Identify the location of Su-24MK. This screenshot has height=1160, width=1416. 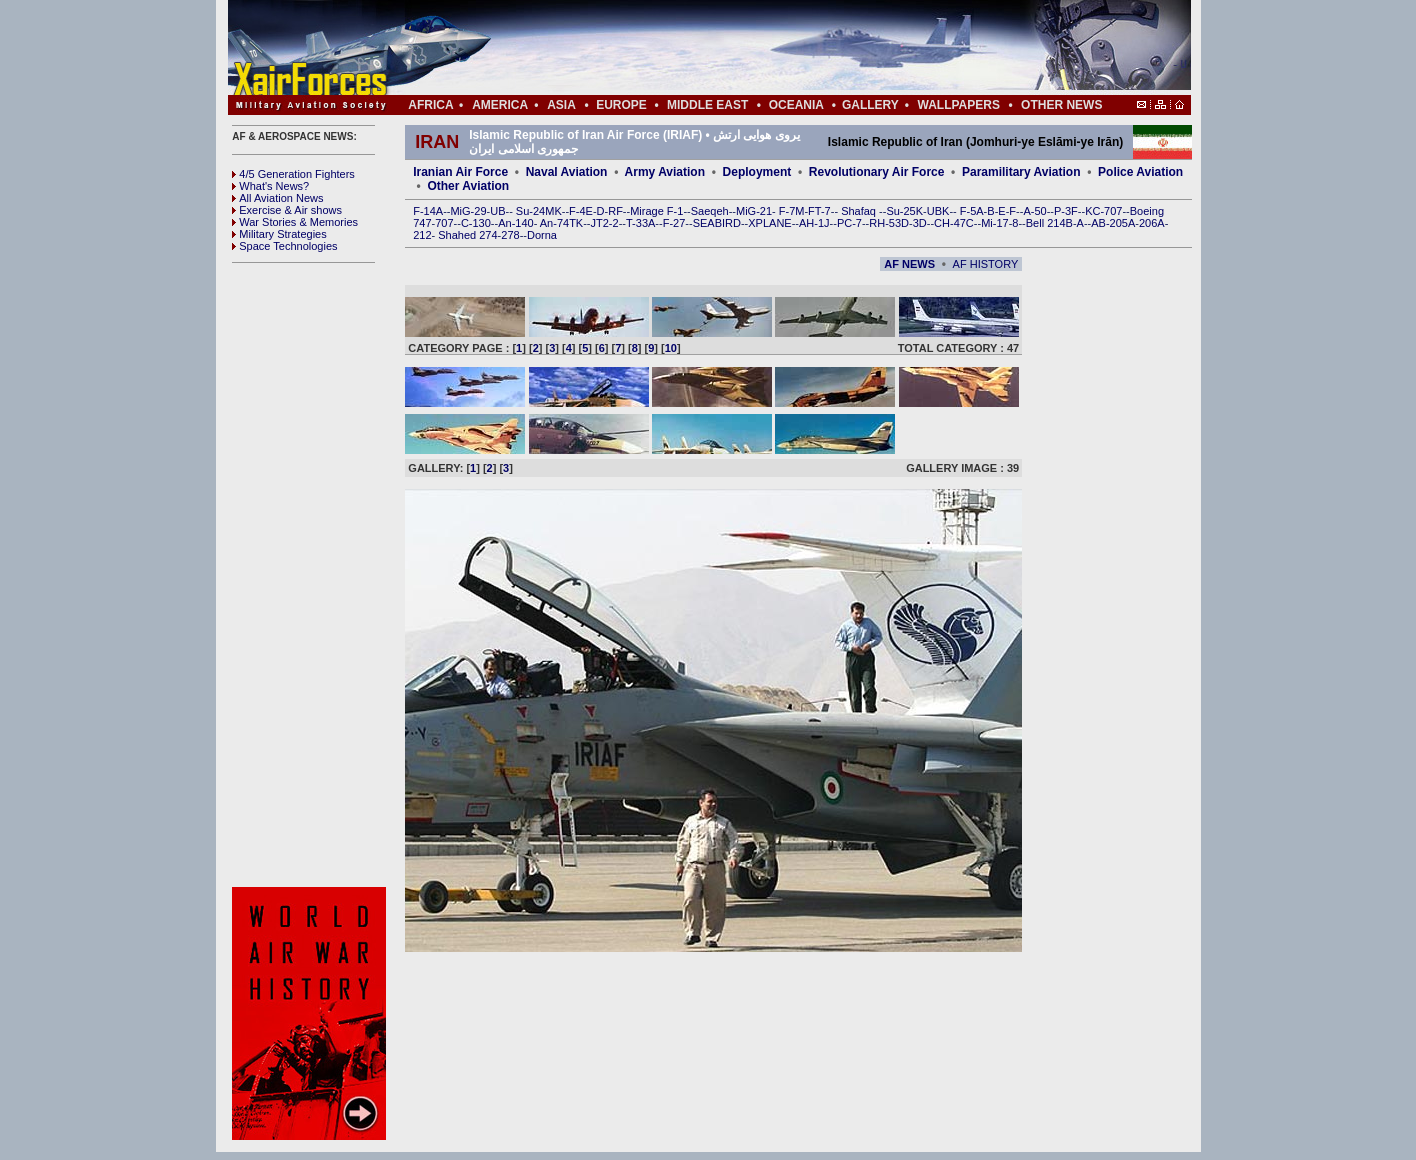
(539, 211).